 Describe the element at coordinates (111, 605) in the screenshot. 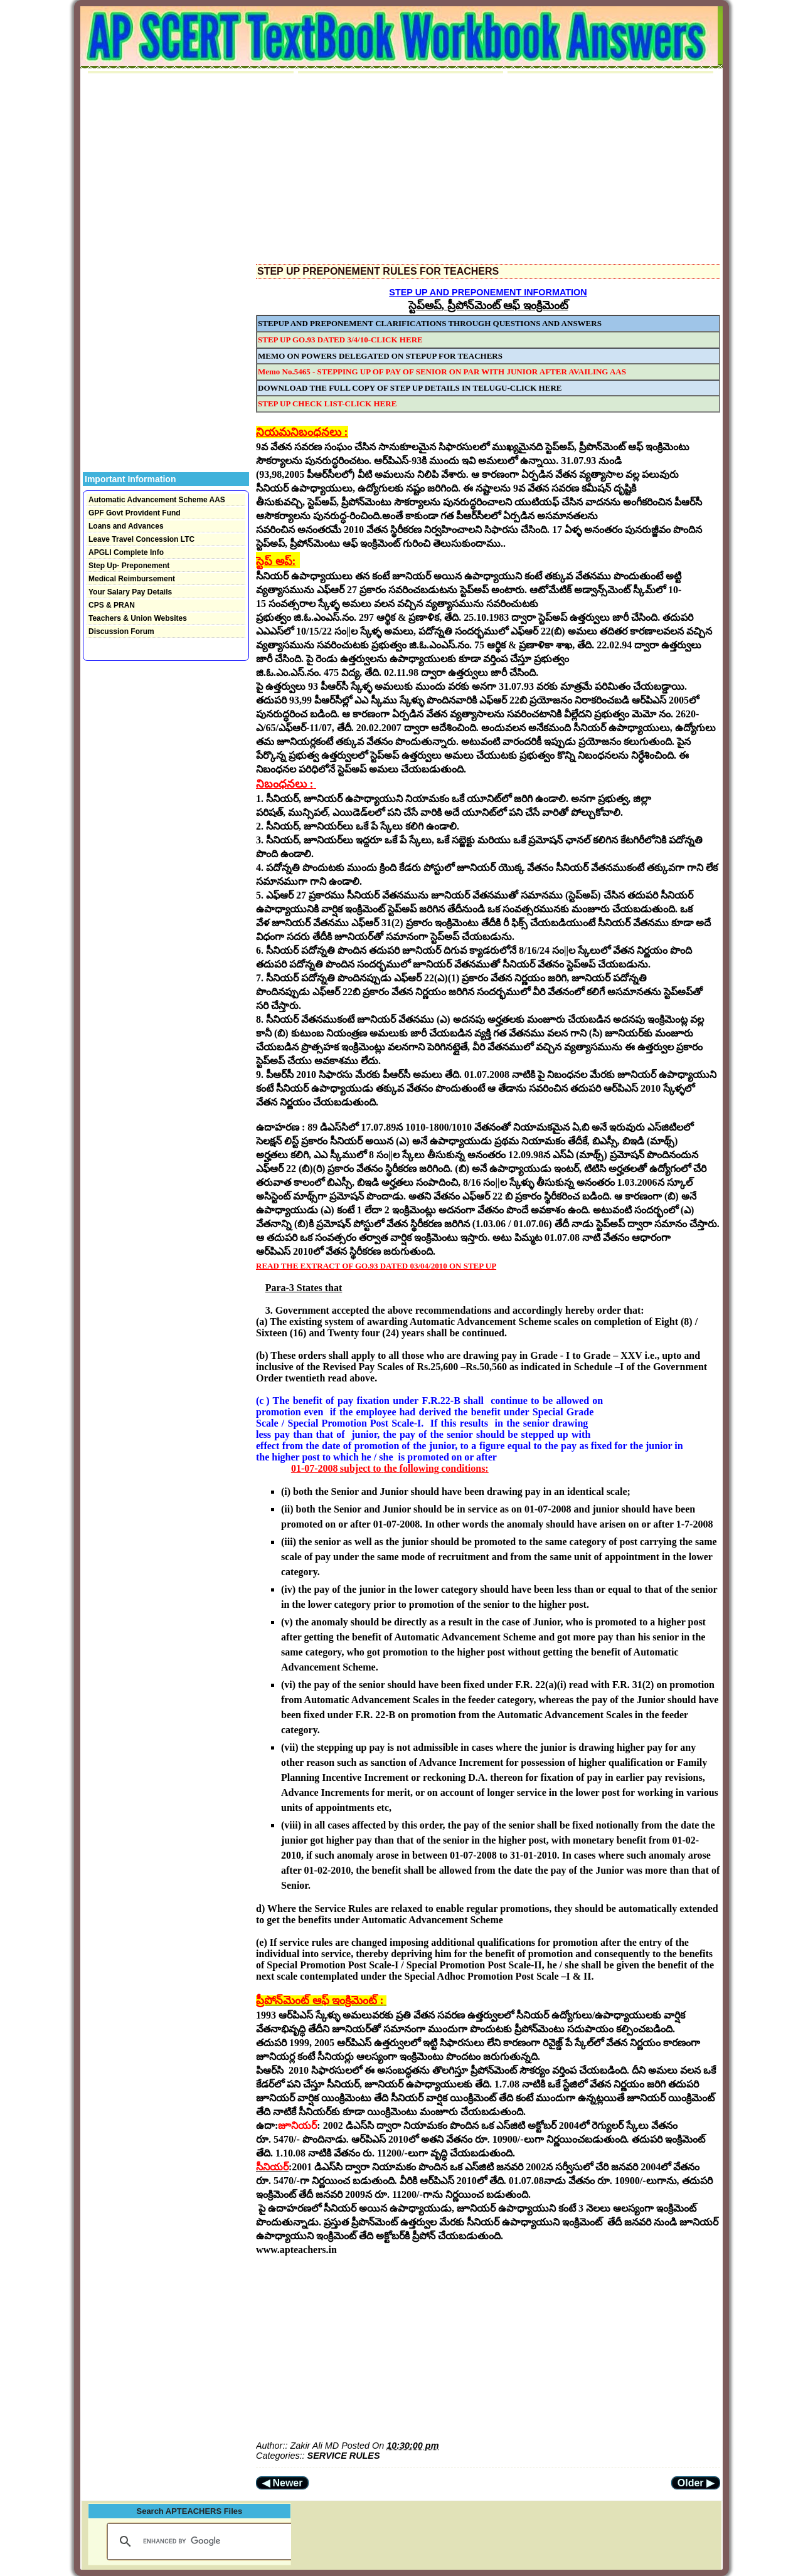

I see `CPS & PRAN` at that location.